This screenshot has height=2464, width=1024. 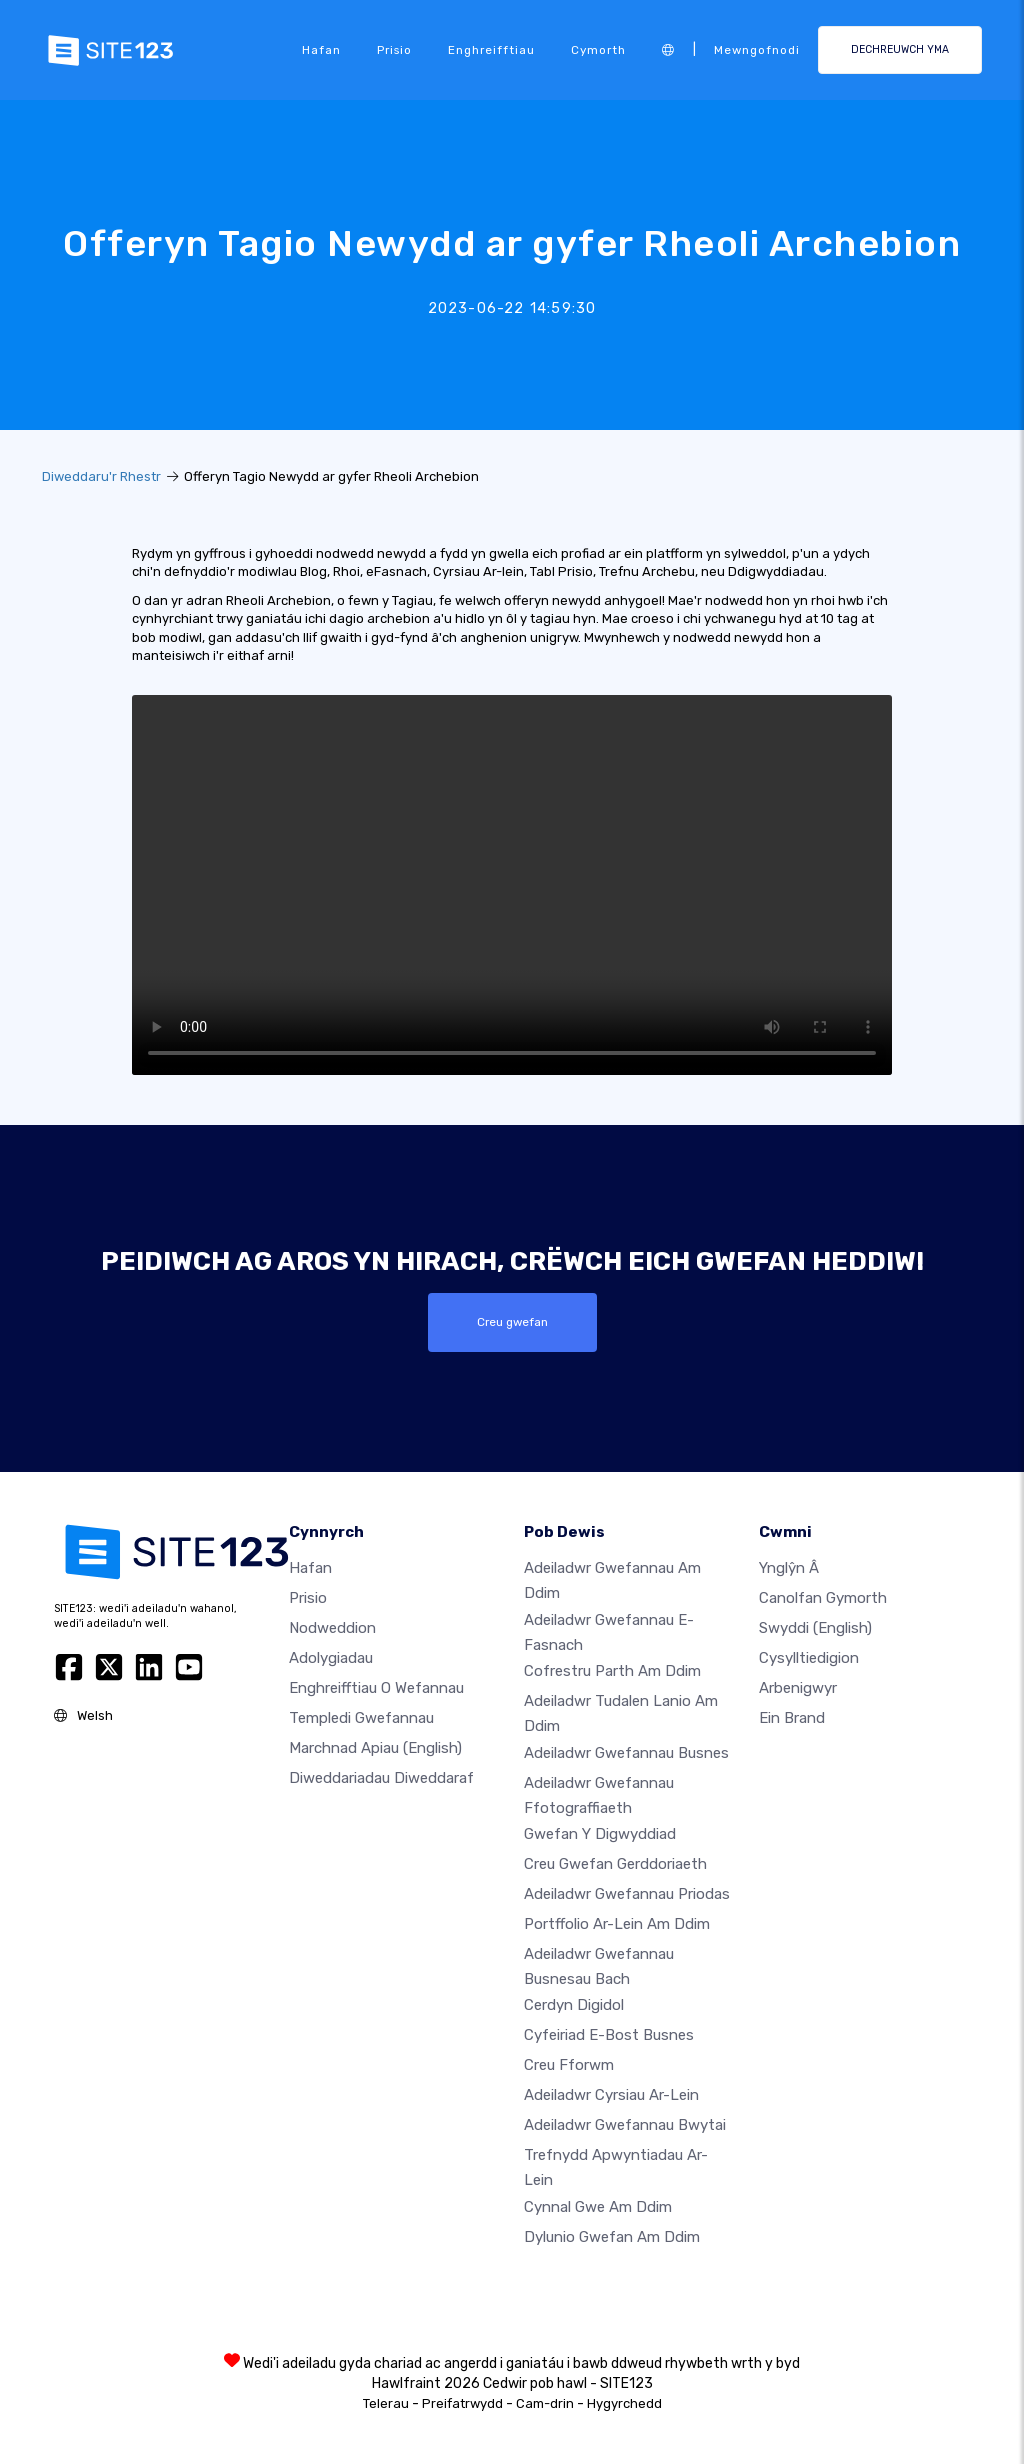 What do you see at coordinates (617, 1924) in the screenshot?
I see `Portffolio ar-lein am ddim` at bounding box center [617, 1924].